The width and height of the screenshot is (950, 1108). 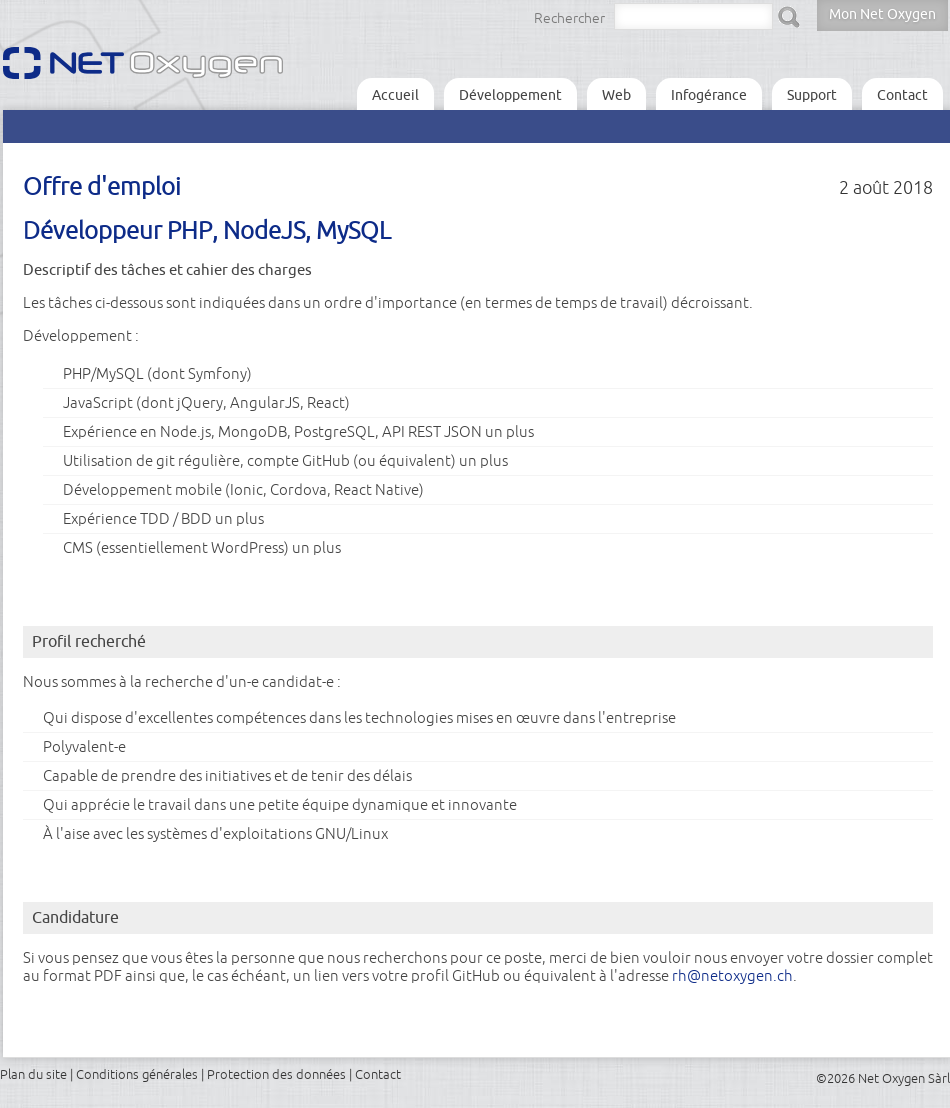 I want to click on Développement, so click(x=510, y=95).